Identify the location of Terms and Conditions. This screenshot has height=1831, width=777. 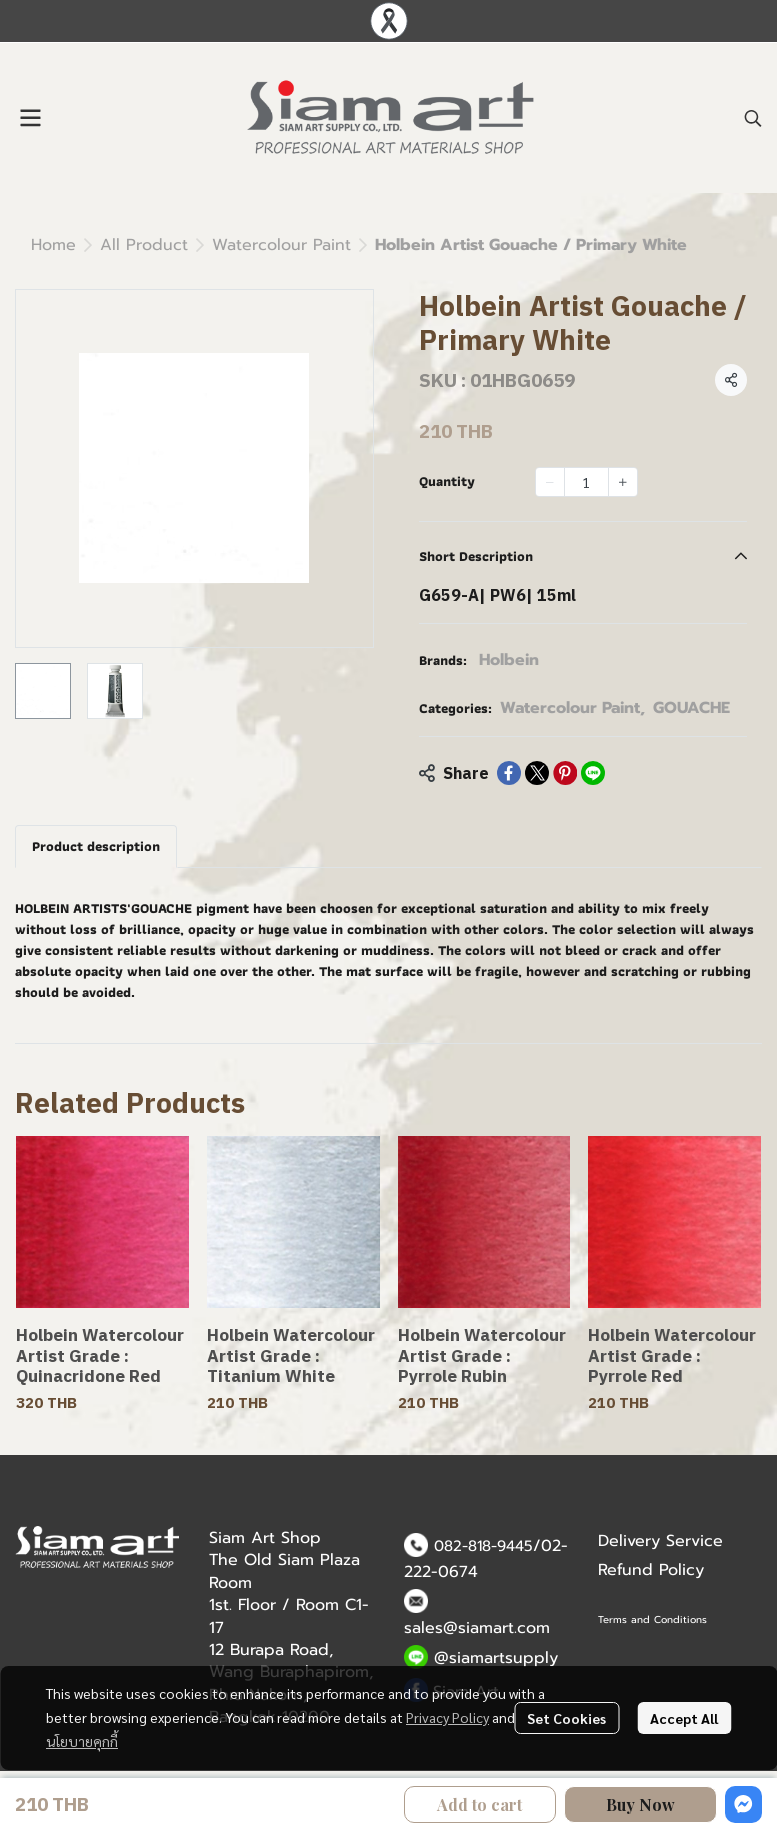
(652, 1619).